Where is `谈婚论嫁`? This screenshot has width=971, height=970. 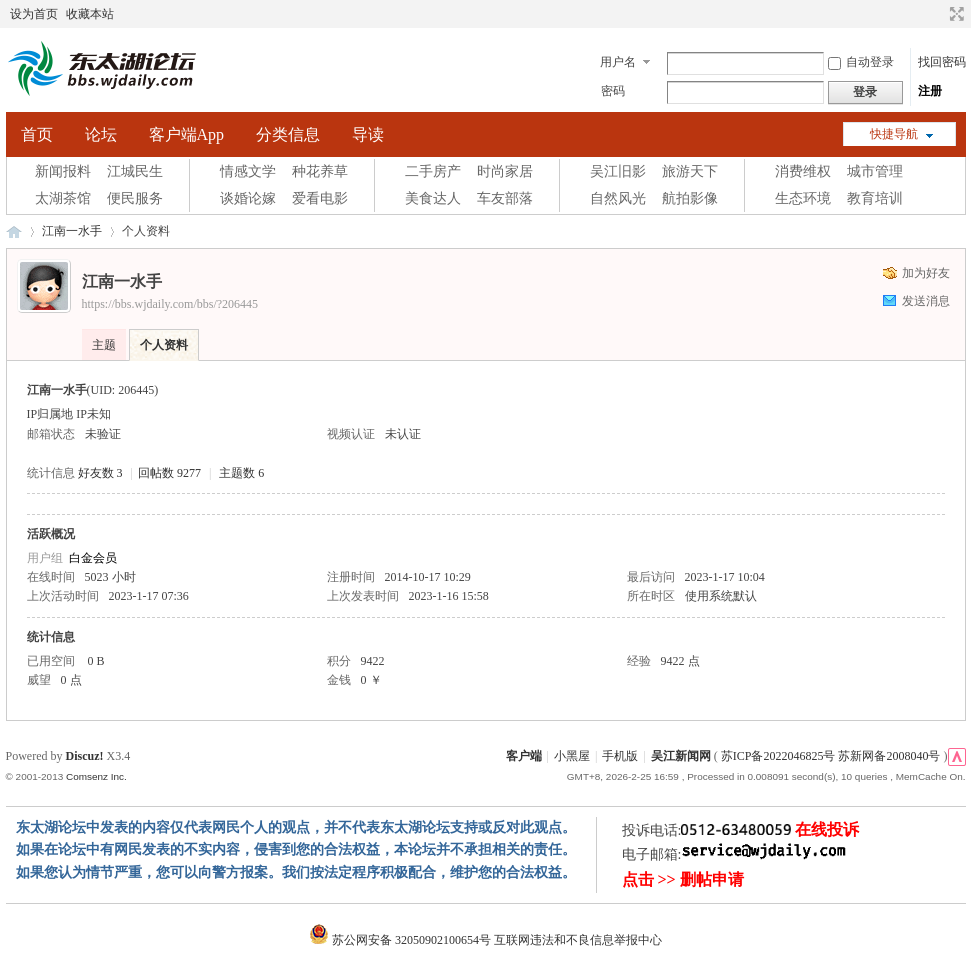
谈婚论嫁 is located at coordinates (248, 198).